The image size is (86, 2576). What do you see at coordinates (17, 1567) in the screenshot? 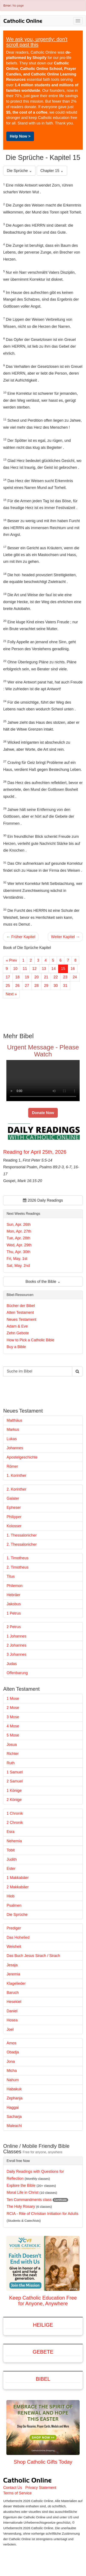
I see `2. Timotheus` at bounding box center [17, 1567].